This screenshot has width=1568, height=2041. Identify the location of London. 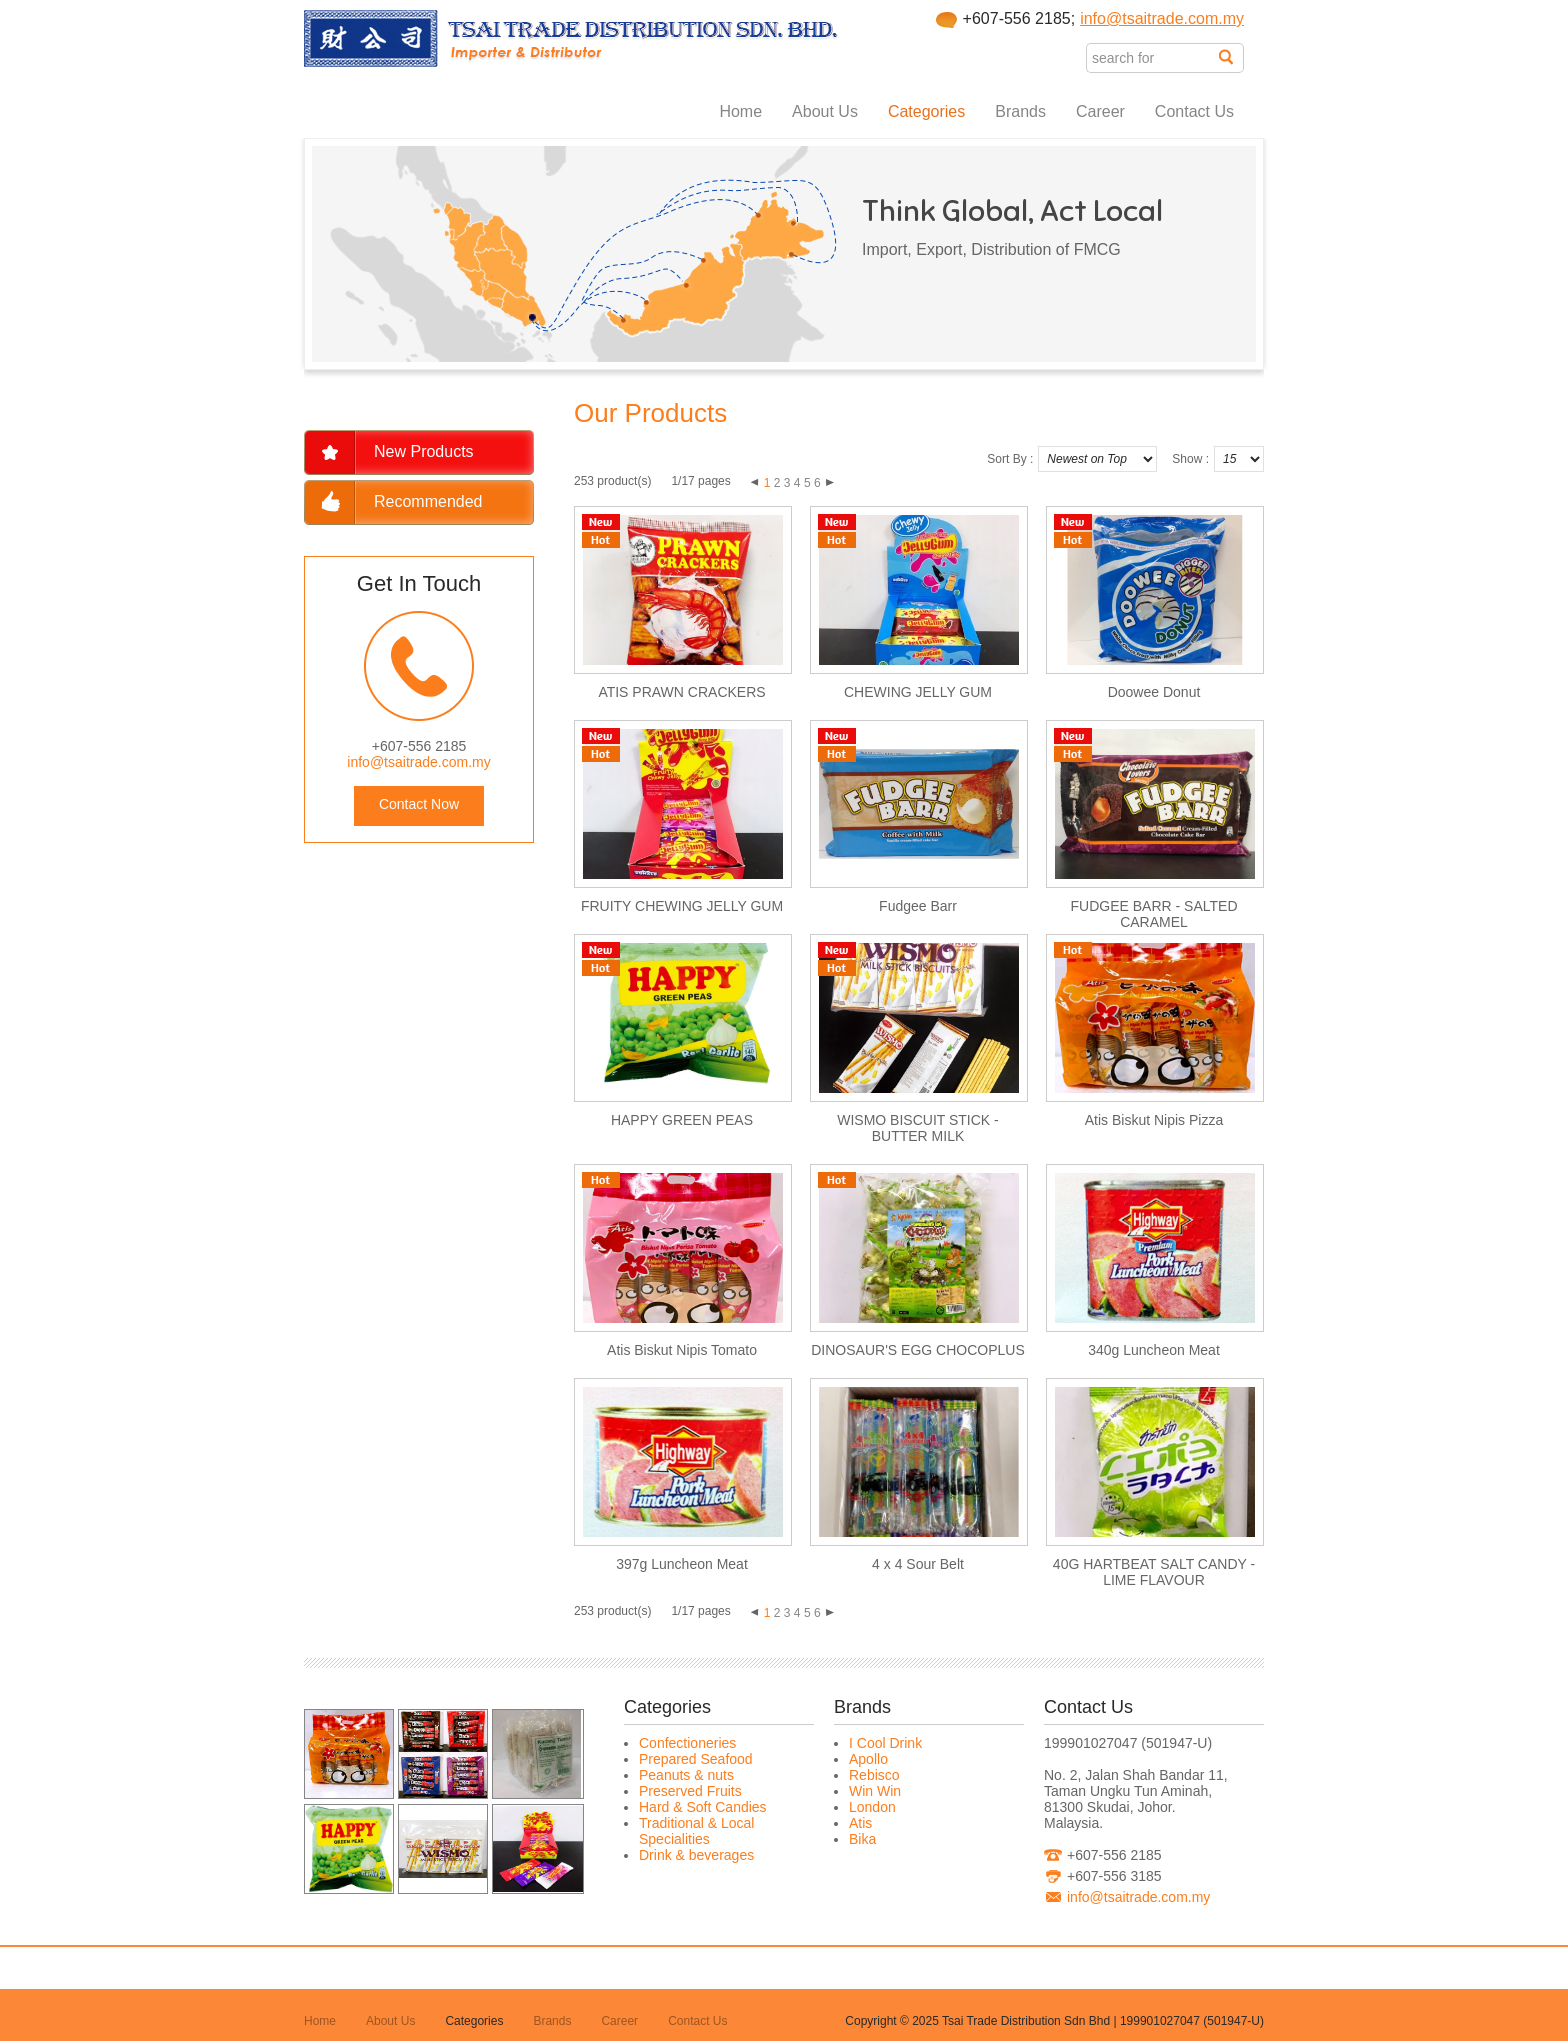
(872, 1807).